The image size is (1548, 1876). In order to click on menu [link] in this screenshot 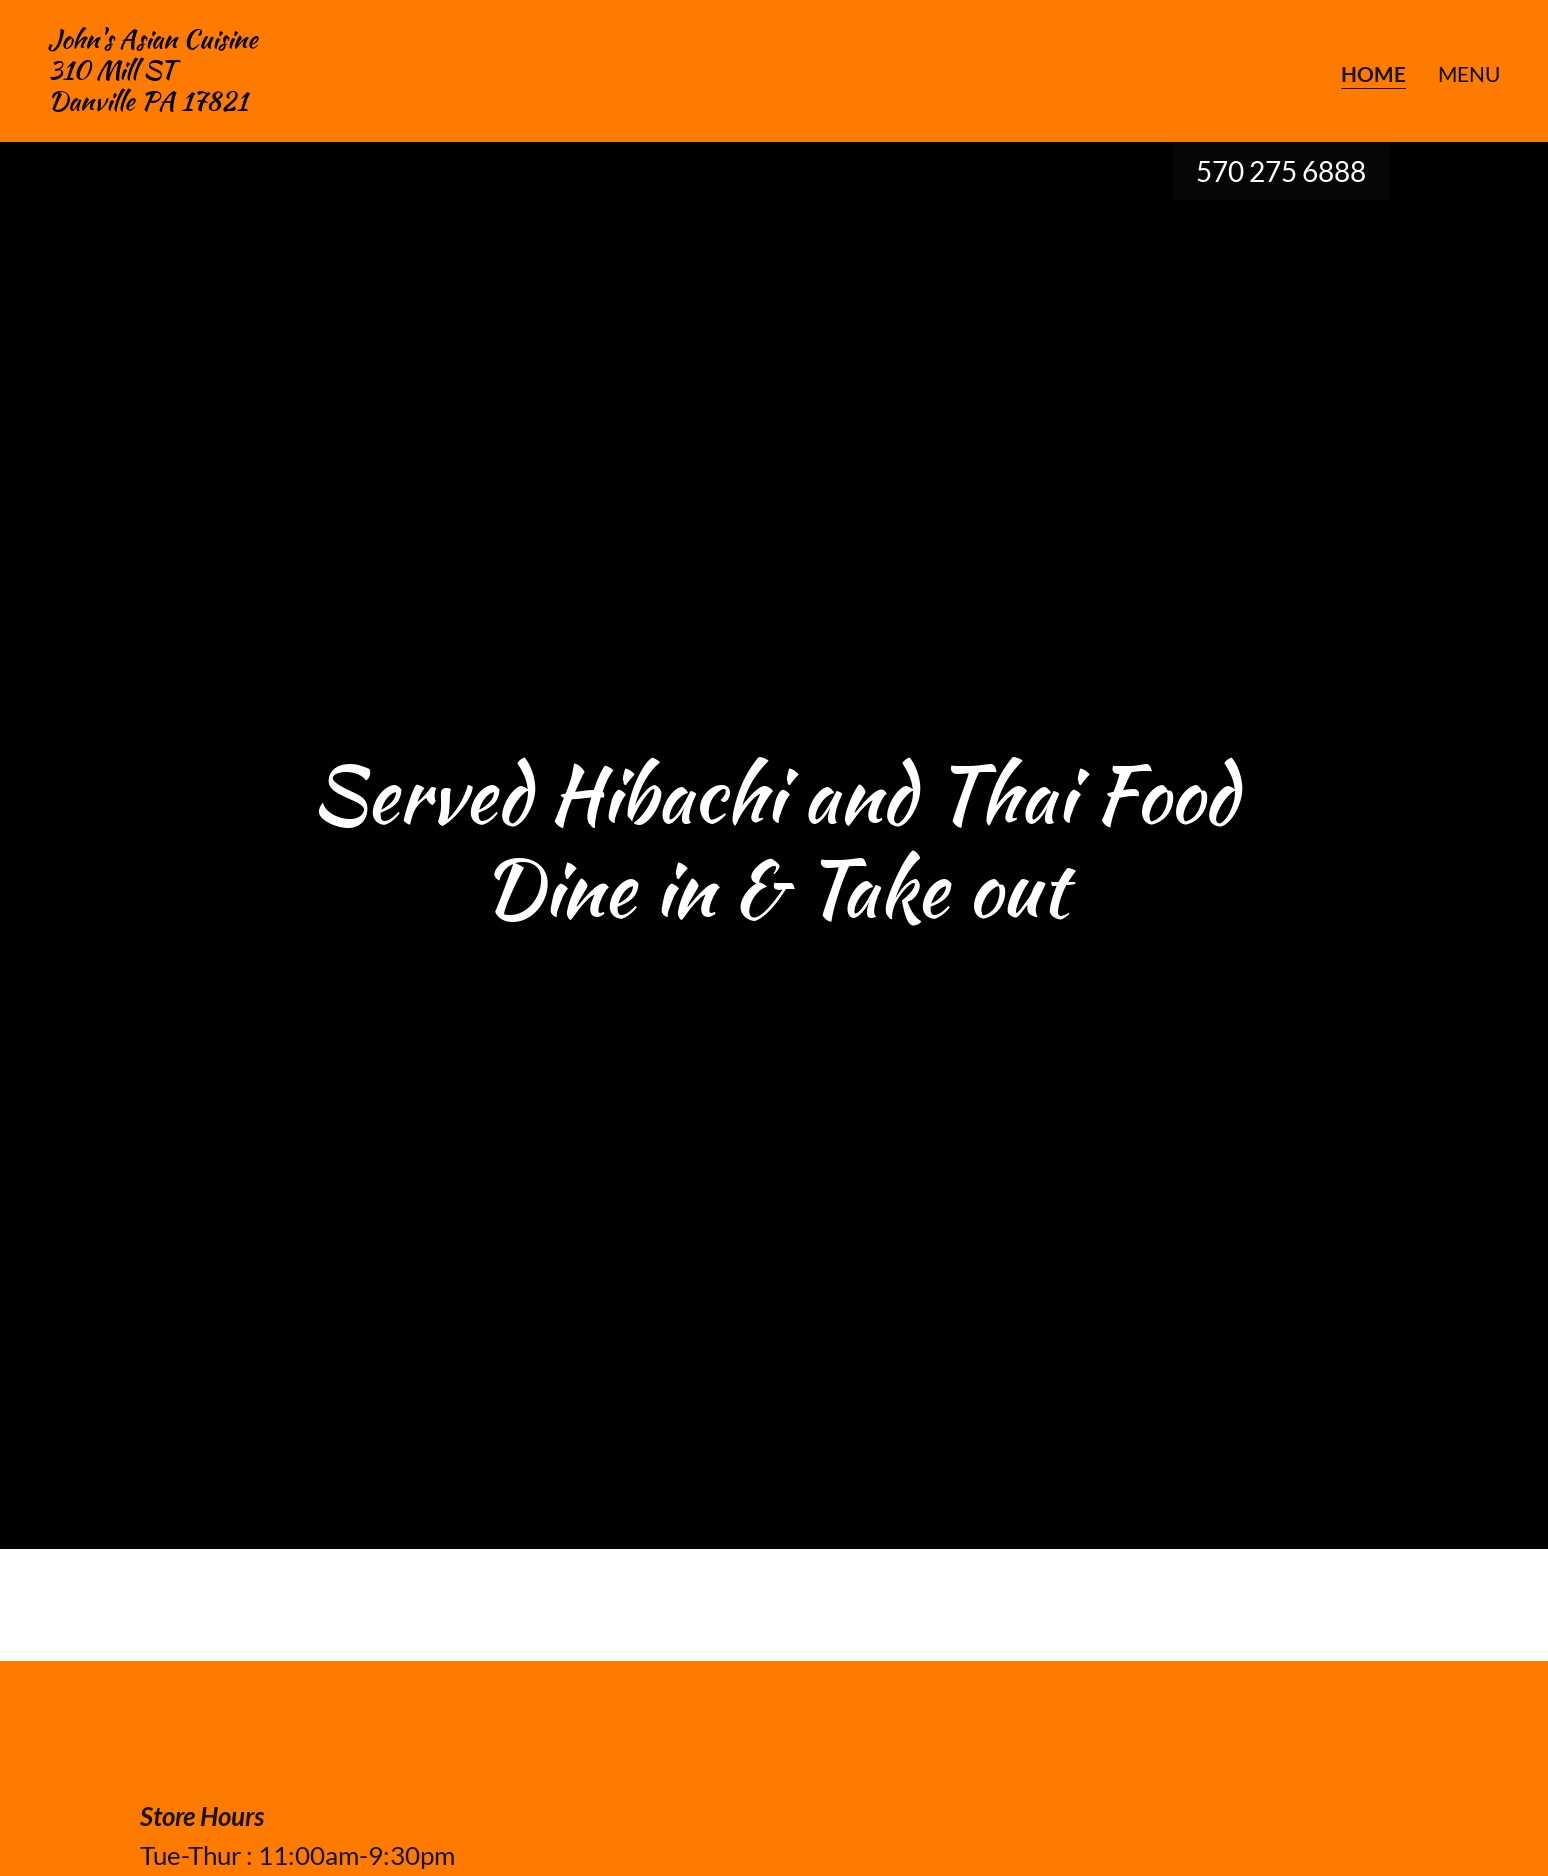, I will do `click(1469, 73)`.